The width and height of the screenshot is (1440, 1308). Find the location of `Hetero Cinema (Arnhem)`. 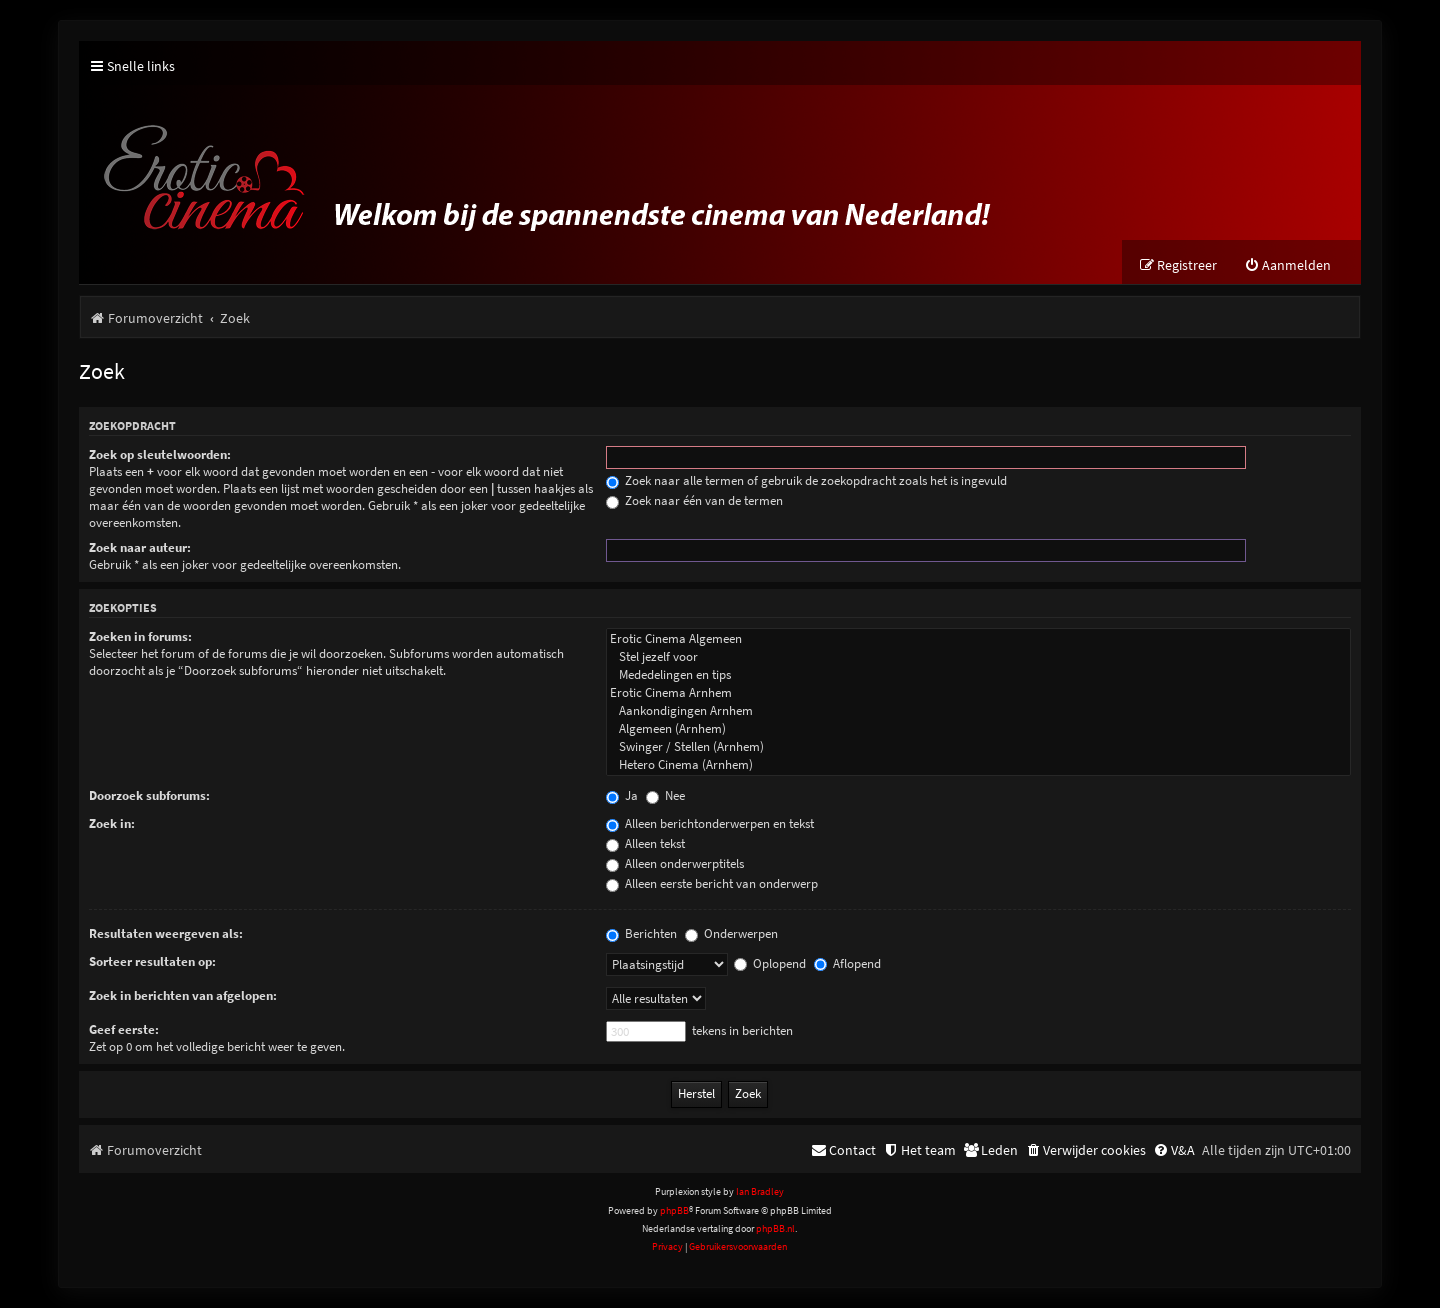

Hetero Cinema (Arnhem) is located at coordinates (978, 765).